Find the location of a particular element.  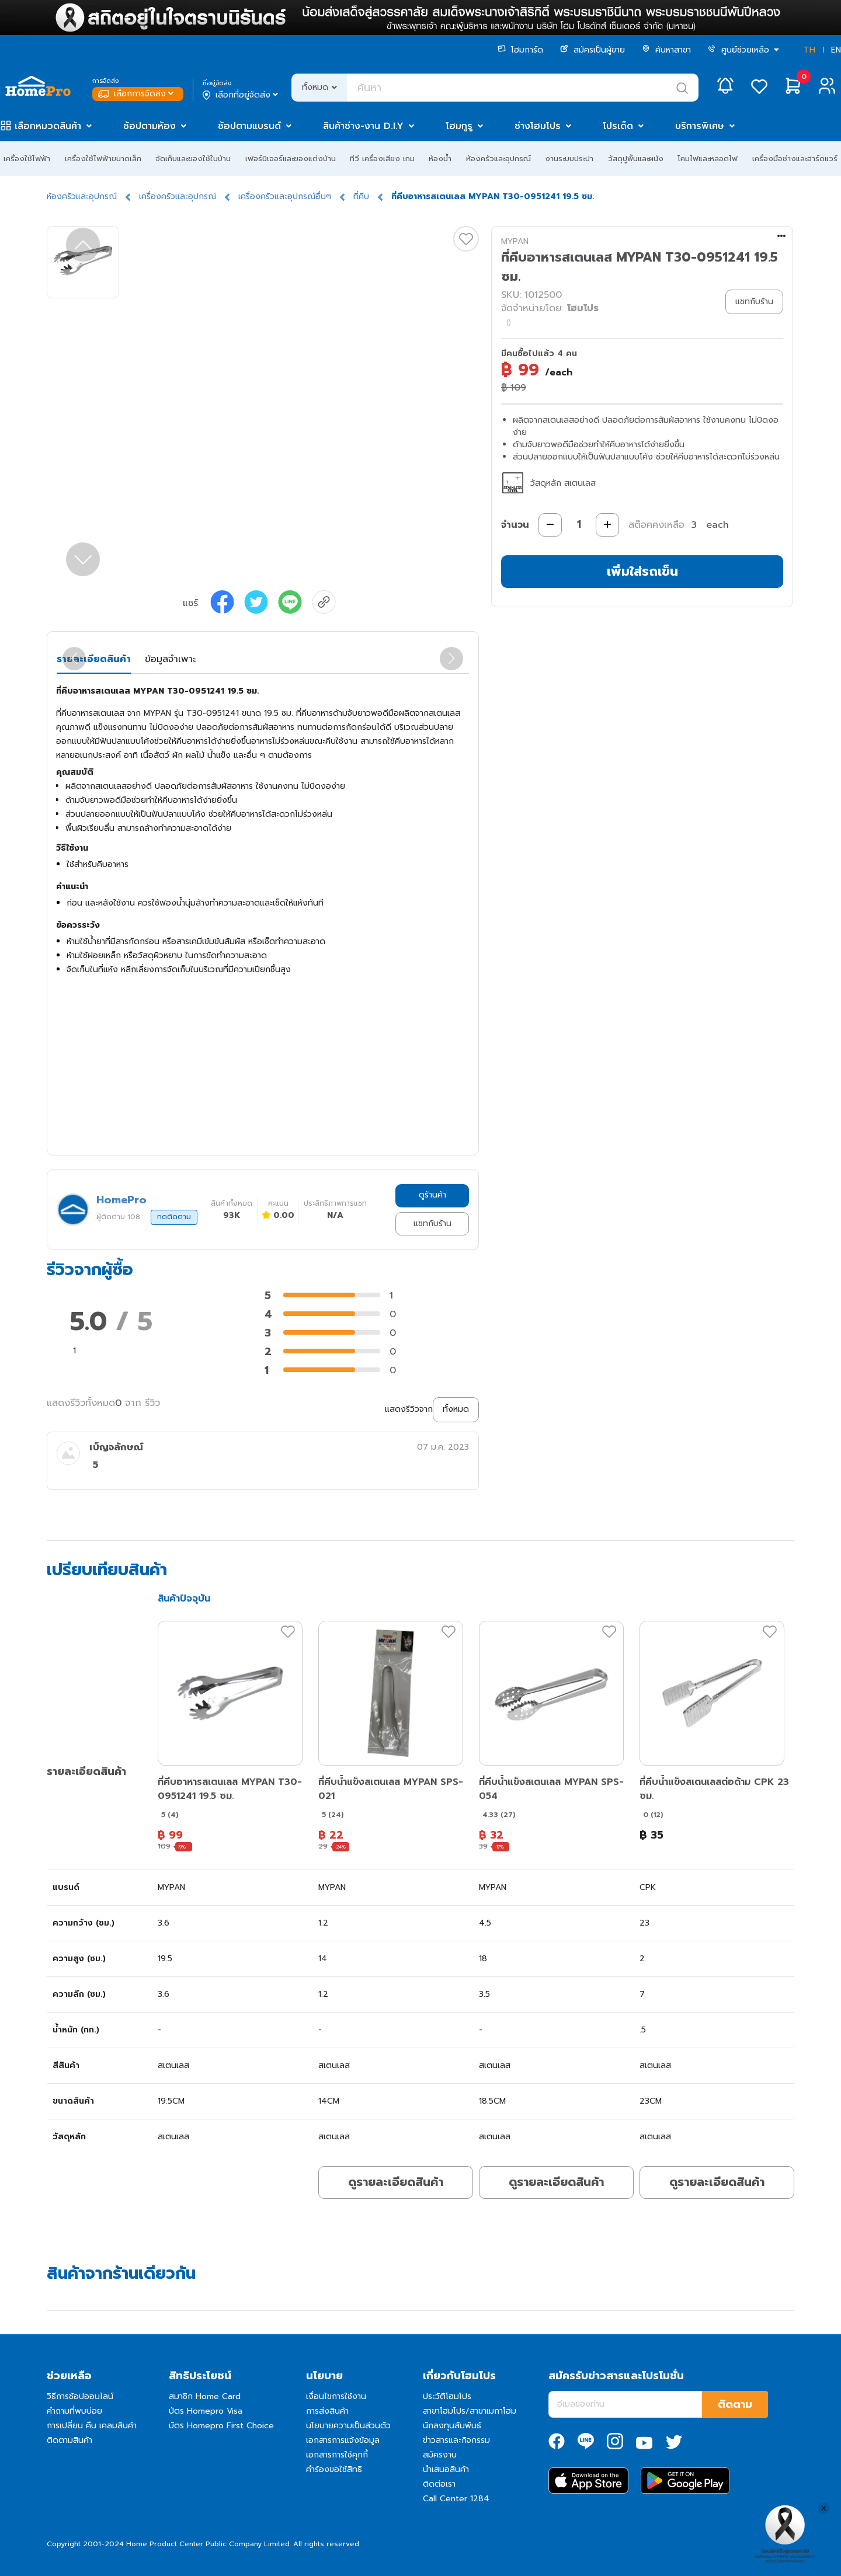

ติดต่อเรา is located at coordinates (439, 2484).